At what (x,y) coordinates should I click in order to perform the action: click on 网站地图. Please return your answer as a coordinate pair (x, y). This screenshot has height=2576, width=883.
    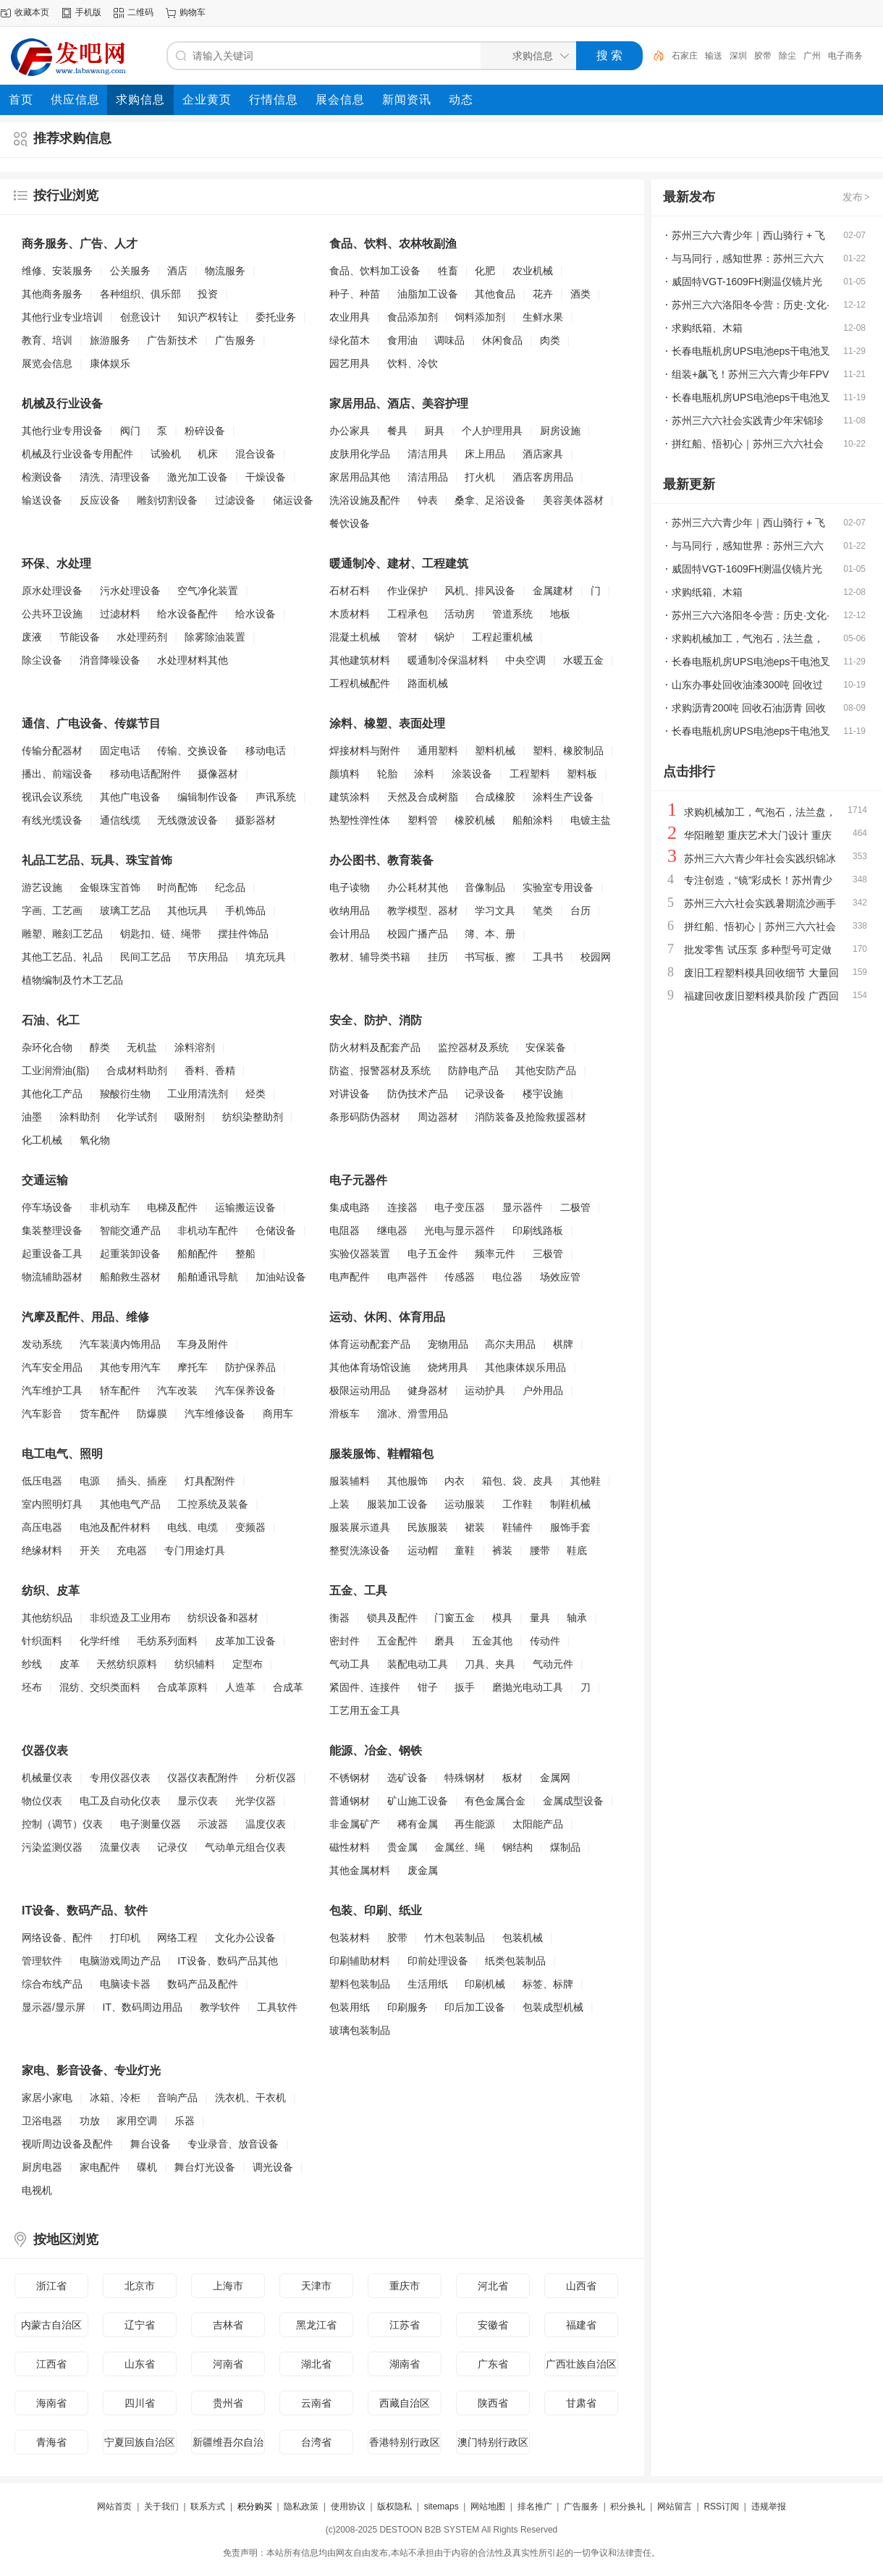
    Looking at the image, I should click on (487, 2506).